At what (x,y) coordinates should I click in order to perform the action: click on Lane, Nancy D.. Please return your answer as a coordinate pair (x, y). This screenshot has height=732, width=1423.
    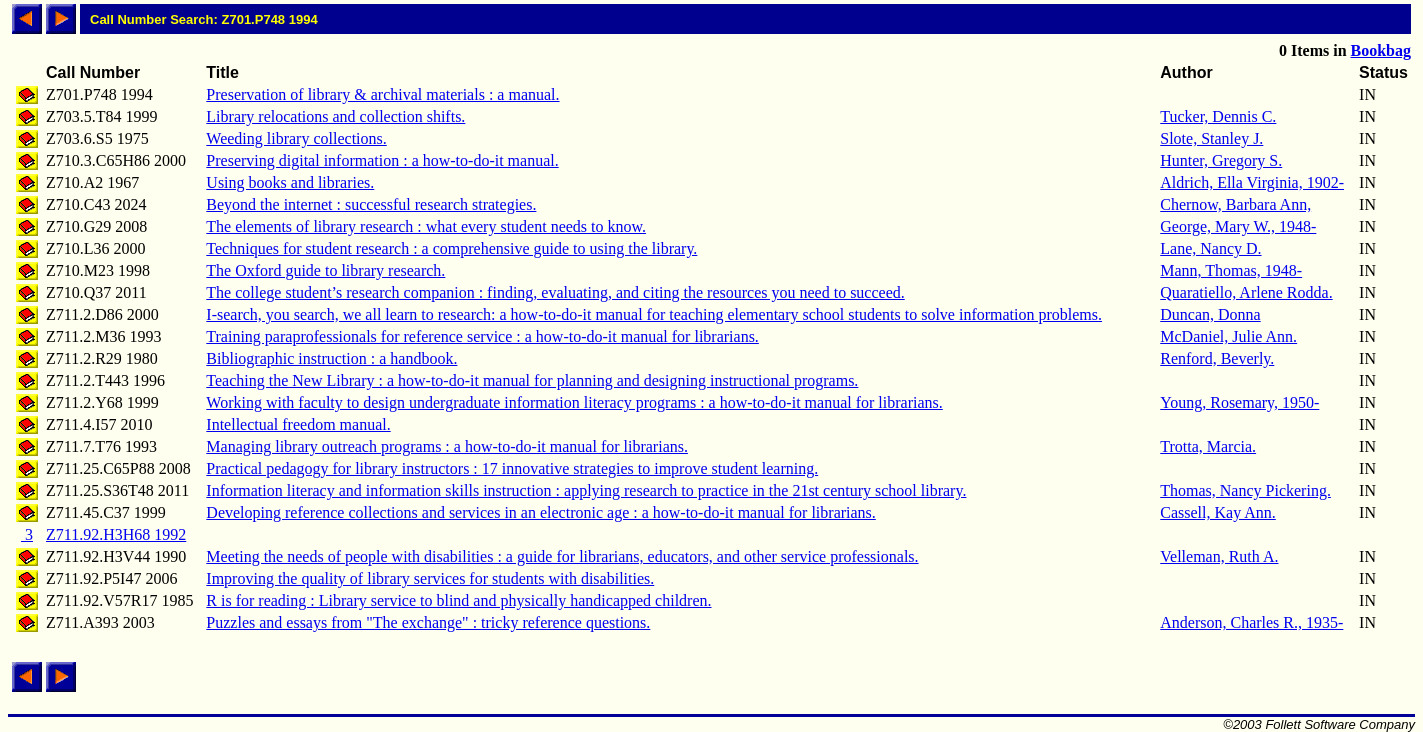
    Looking at the image, I should click on (1210, 248).